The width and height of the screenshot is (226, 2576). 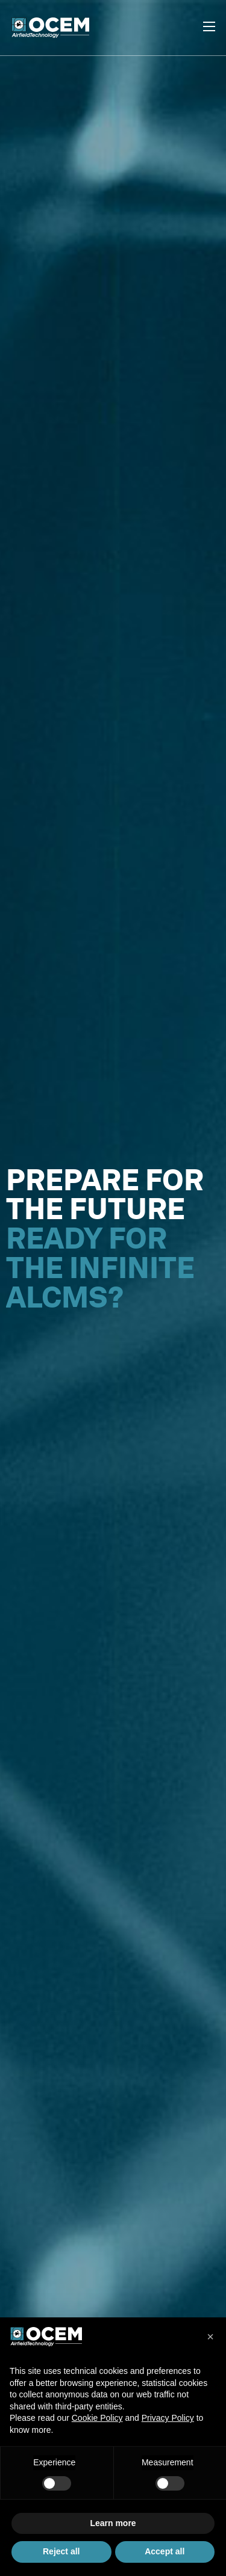 What do you see at coordinates (61, 2551) in the screenshot?
I see `Reject all [button]` at bounding box center [61, 2551].